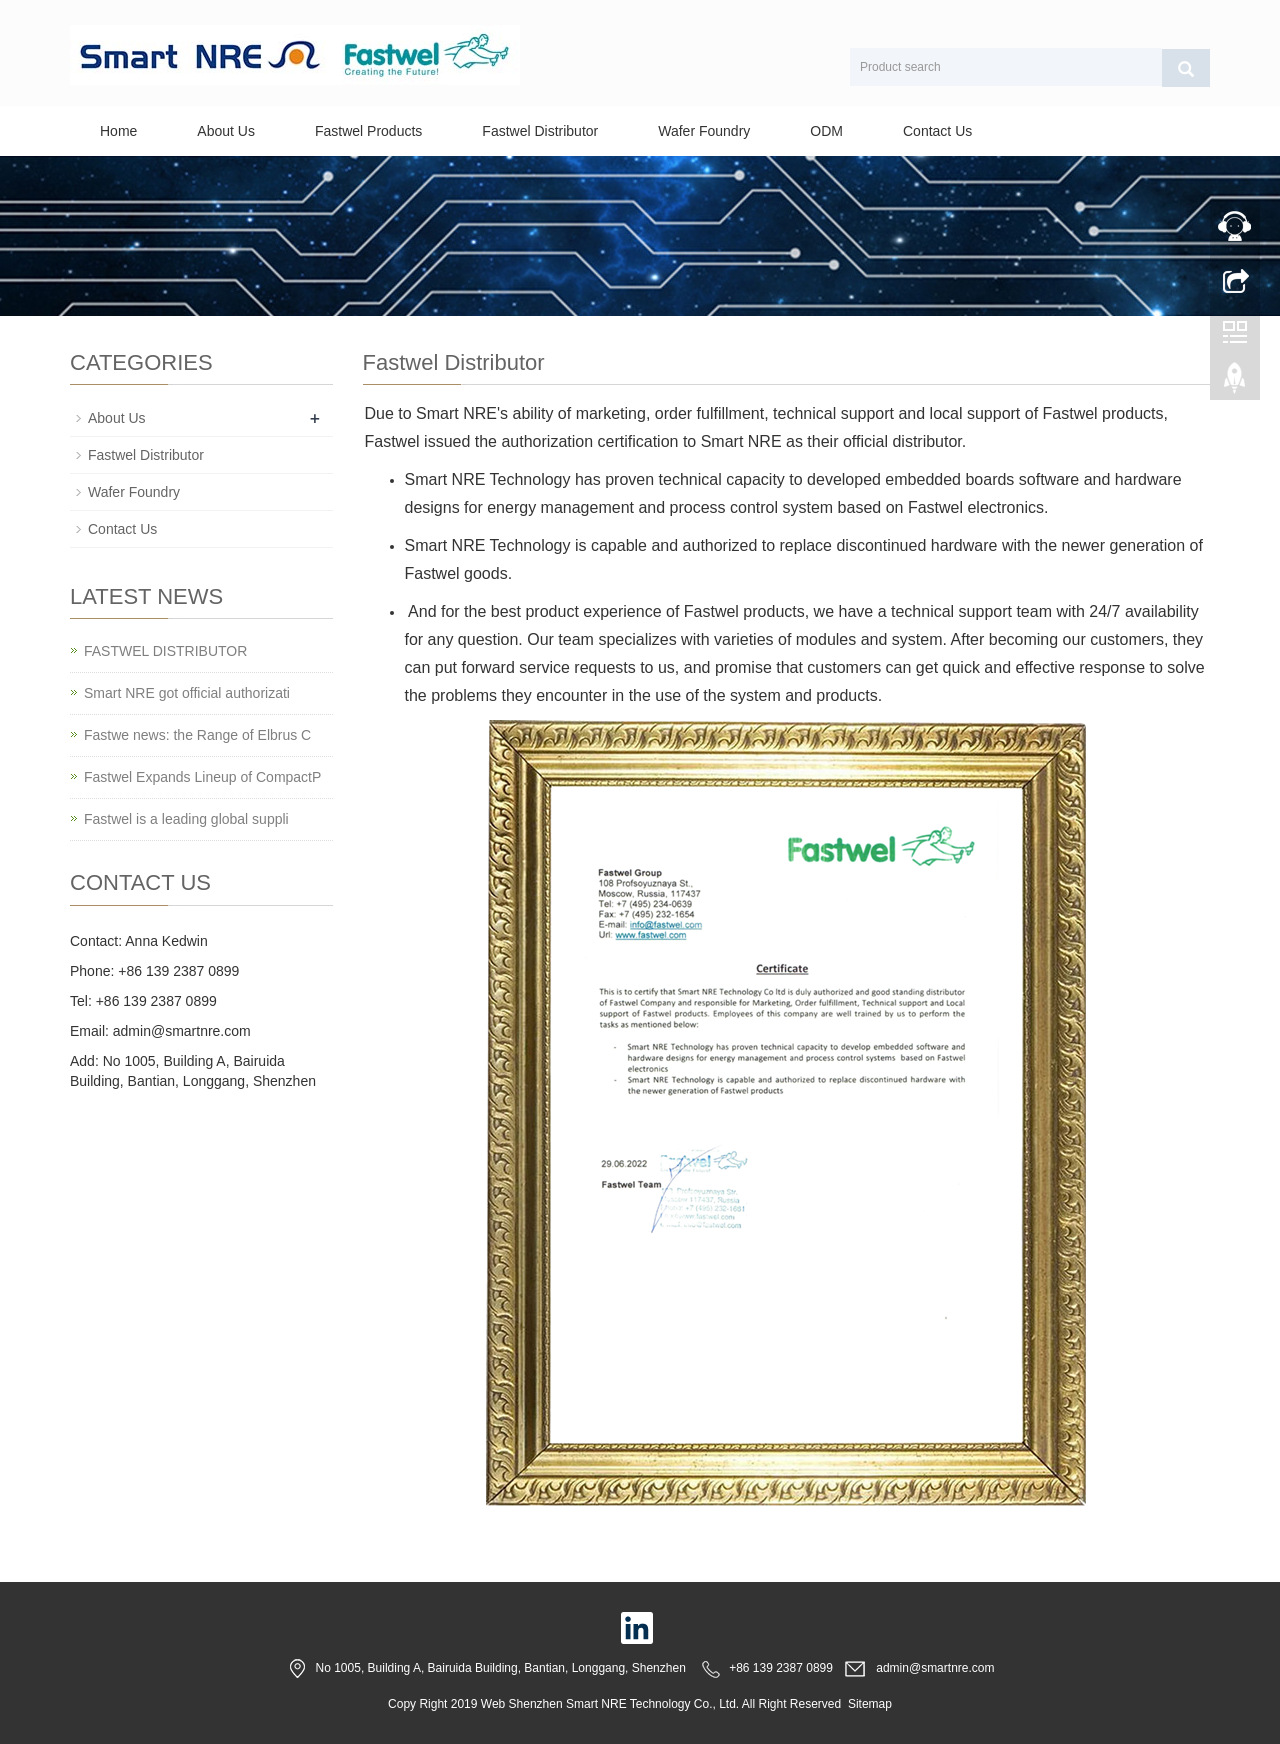 The image size is (1280, 1744). Describe the element at coordinates (165, 651) in the screenshot. I see `FASTWEL DISTRIBUTOR` at that location.